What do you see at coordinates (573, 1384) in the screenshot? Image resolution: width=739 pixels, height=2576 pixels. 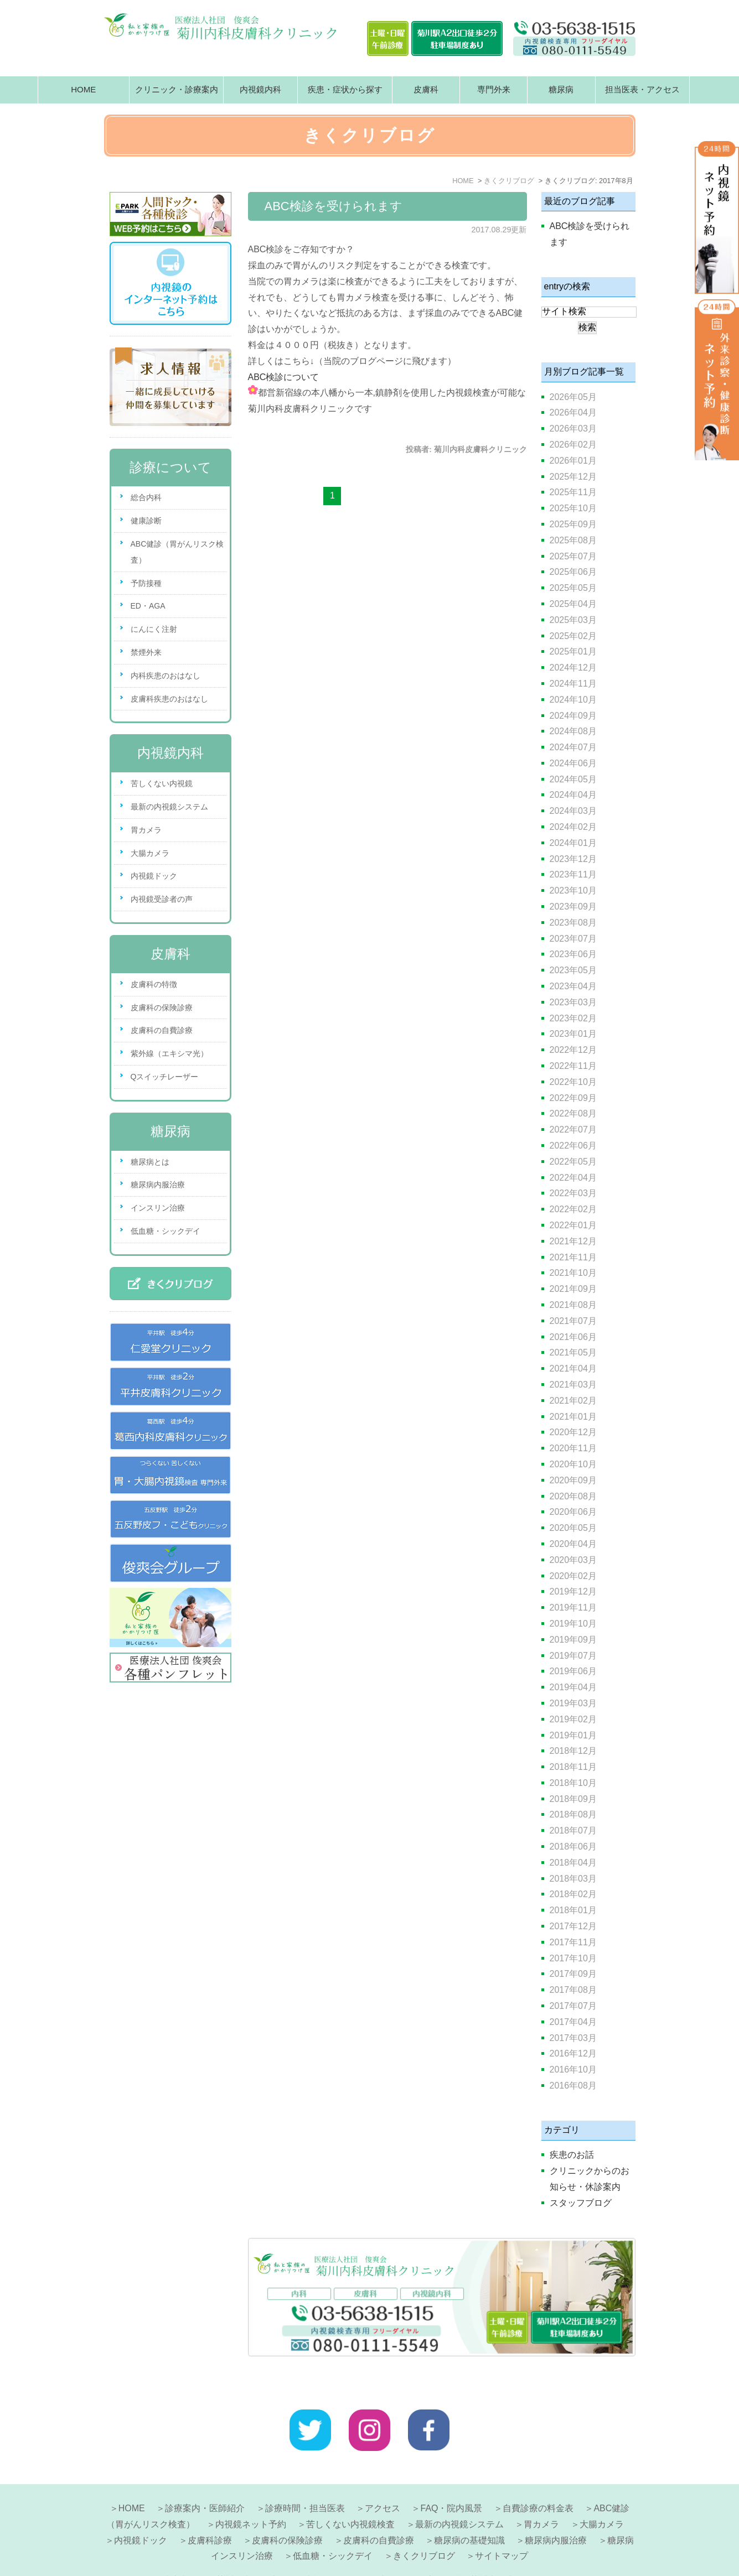 I see `2021年03月` at bounding box center [573, 1384].